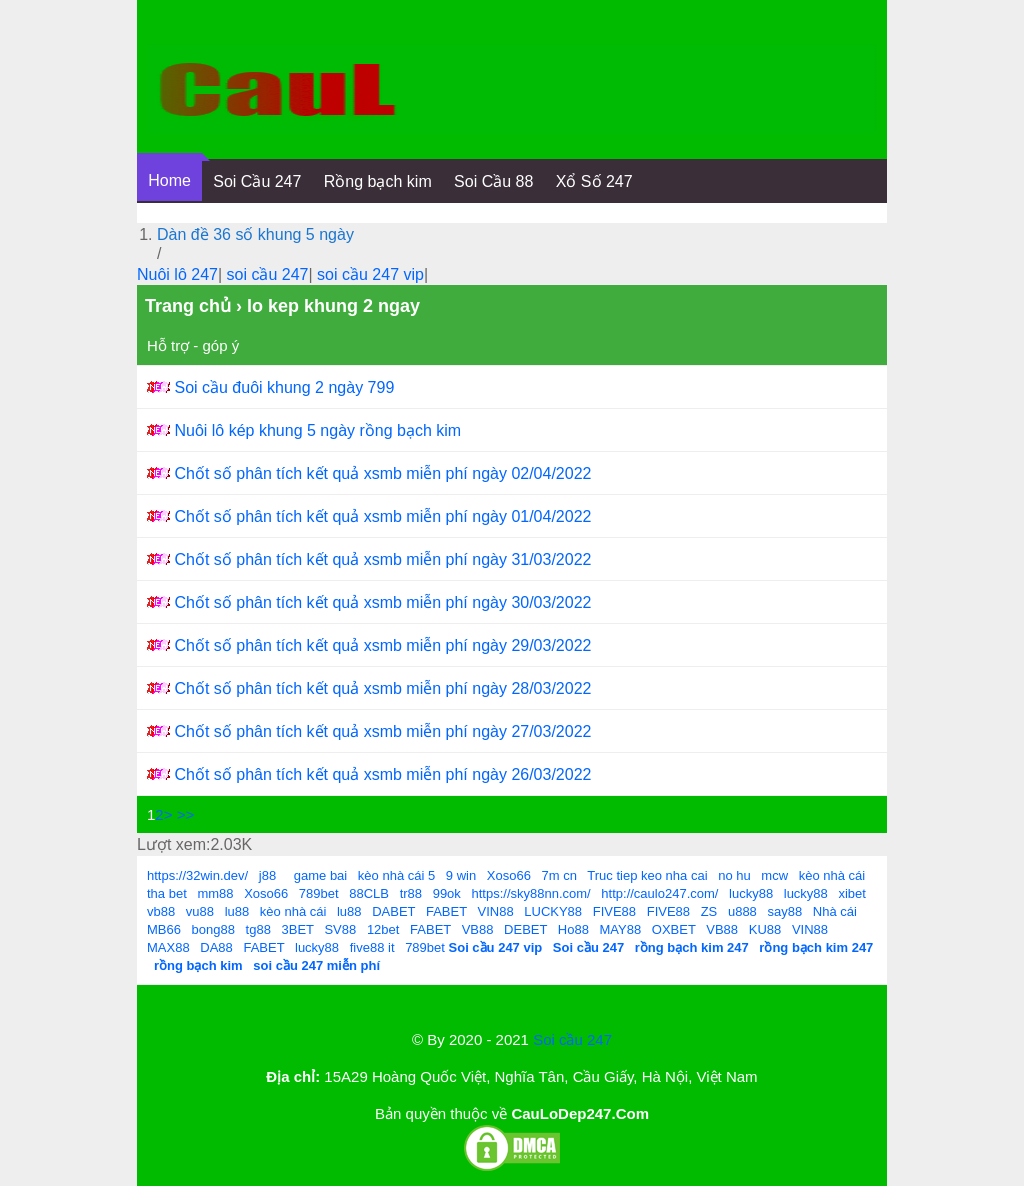  What do you see at coordinates (614, 911) in the screenshot?
I see `FIVE88` at bounding box center [614, 911].